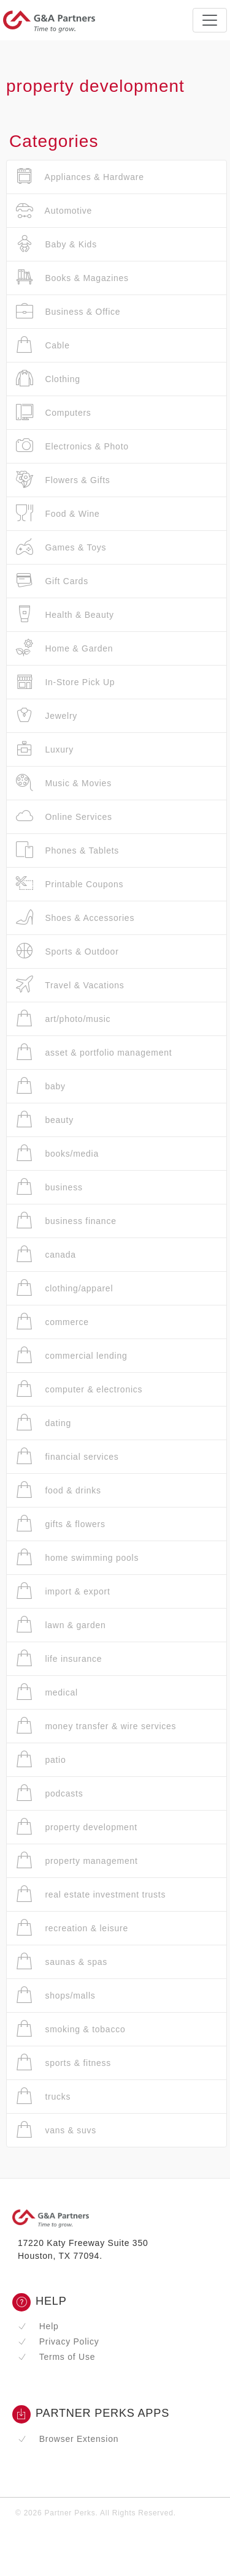 The width and height of the screenshot is (230, 2576). I want to click on Shoes & Accessories, so click(75, 917).